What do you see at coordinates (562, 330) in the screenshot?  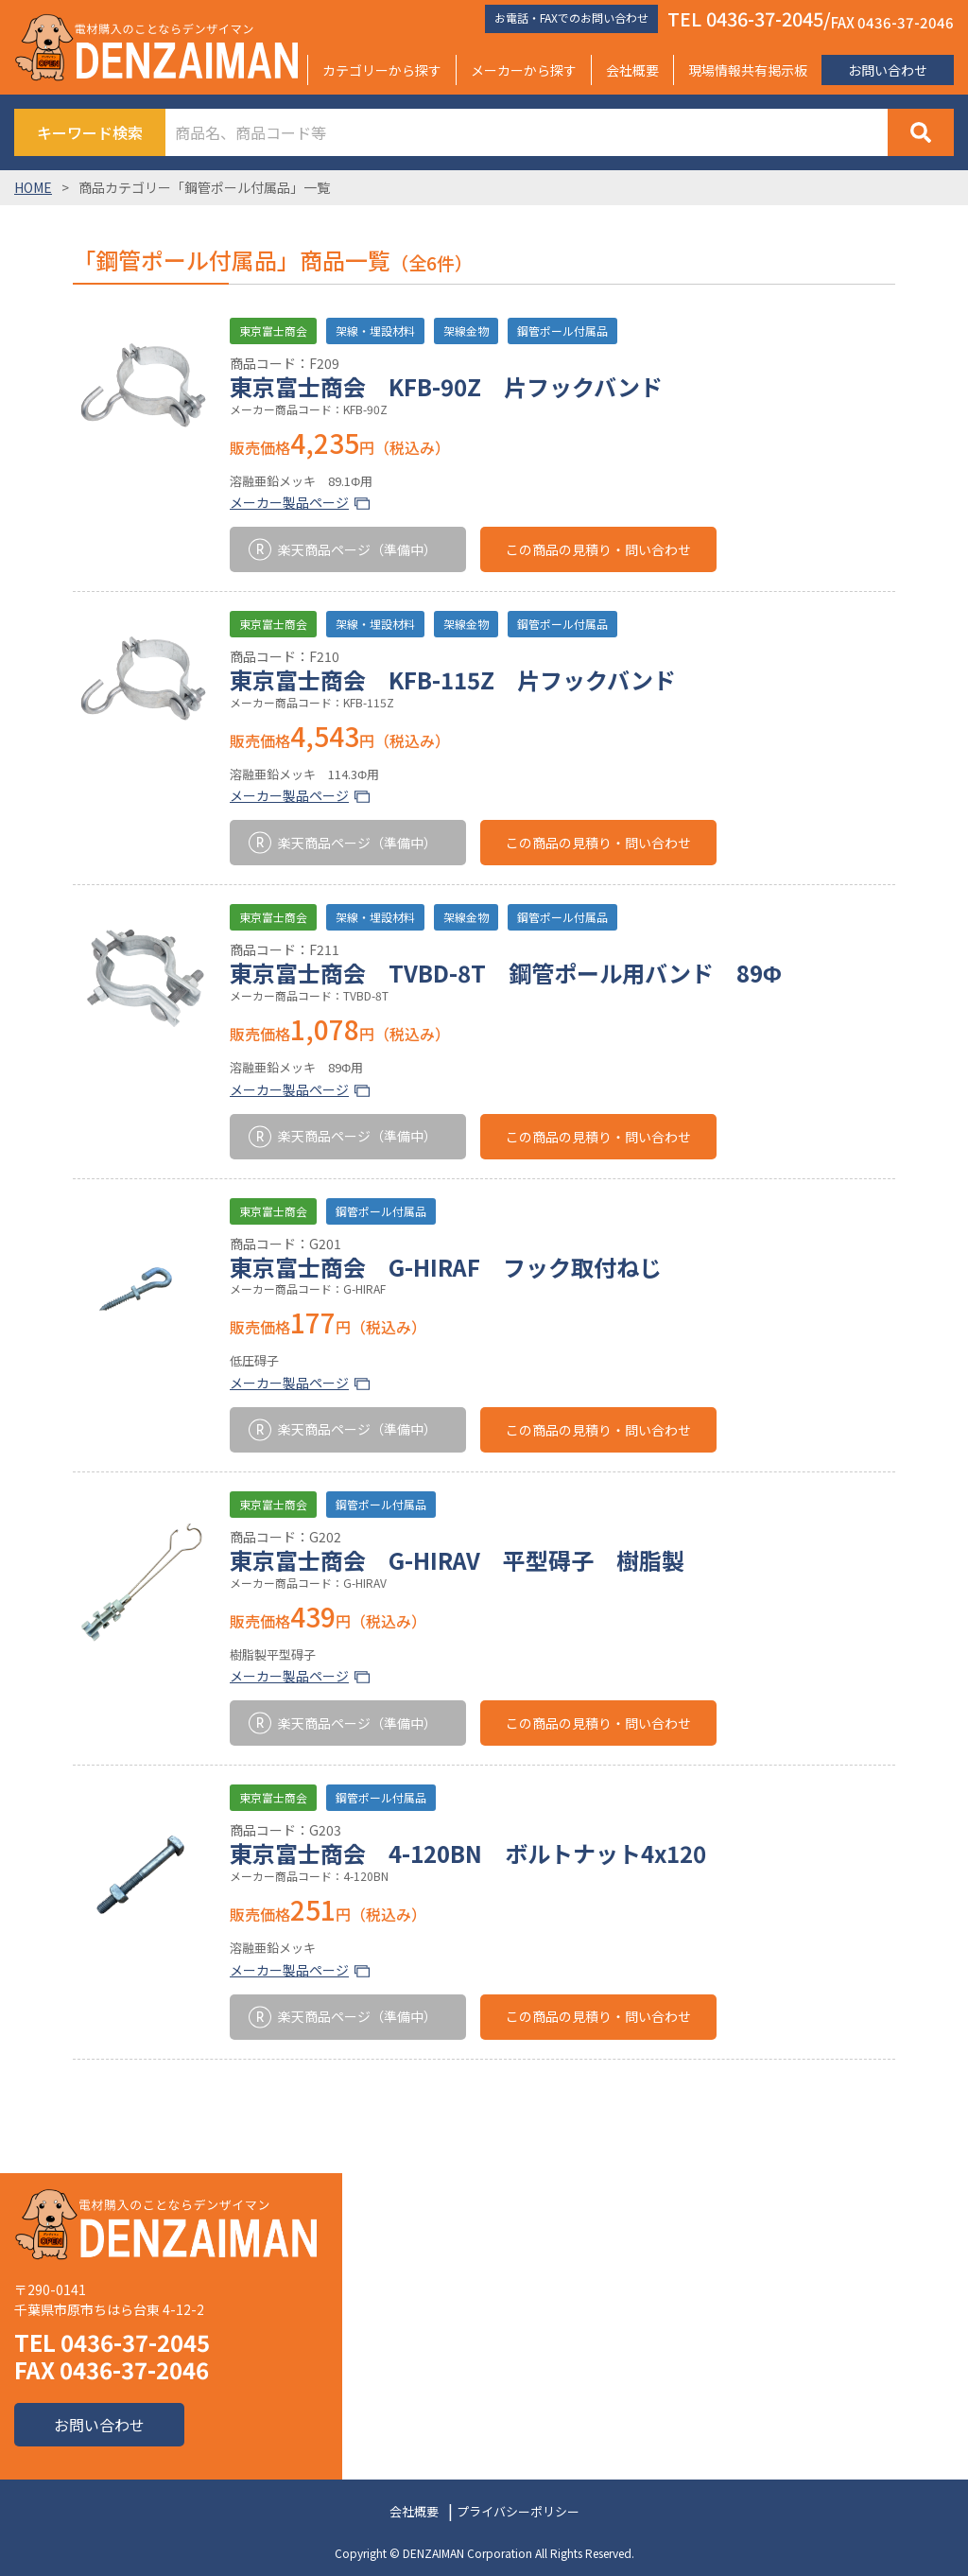 I see `鋼管ポール付属品` at bounding box center [562, 330].